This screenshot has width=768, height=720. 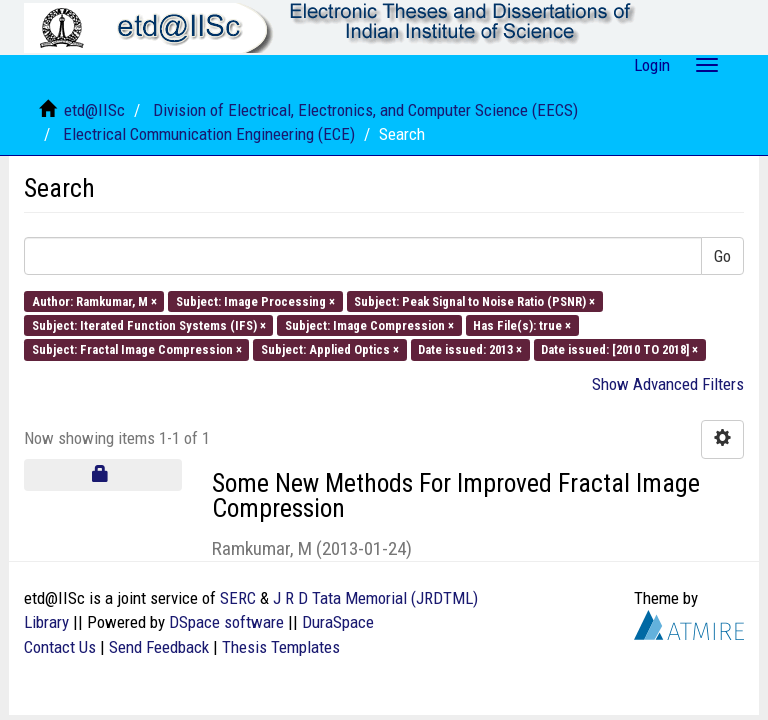 What do you see at coordinates (238, 598) in the screenshot?
I see `SERC` at bounding box center [238, 598].